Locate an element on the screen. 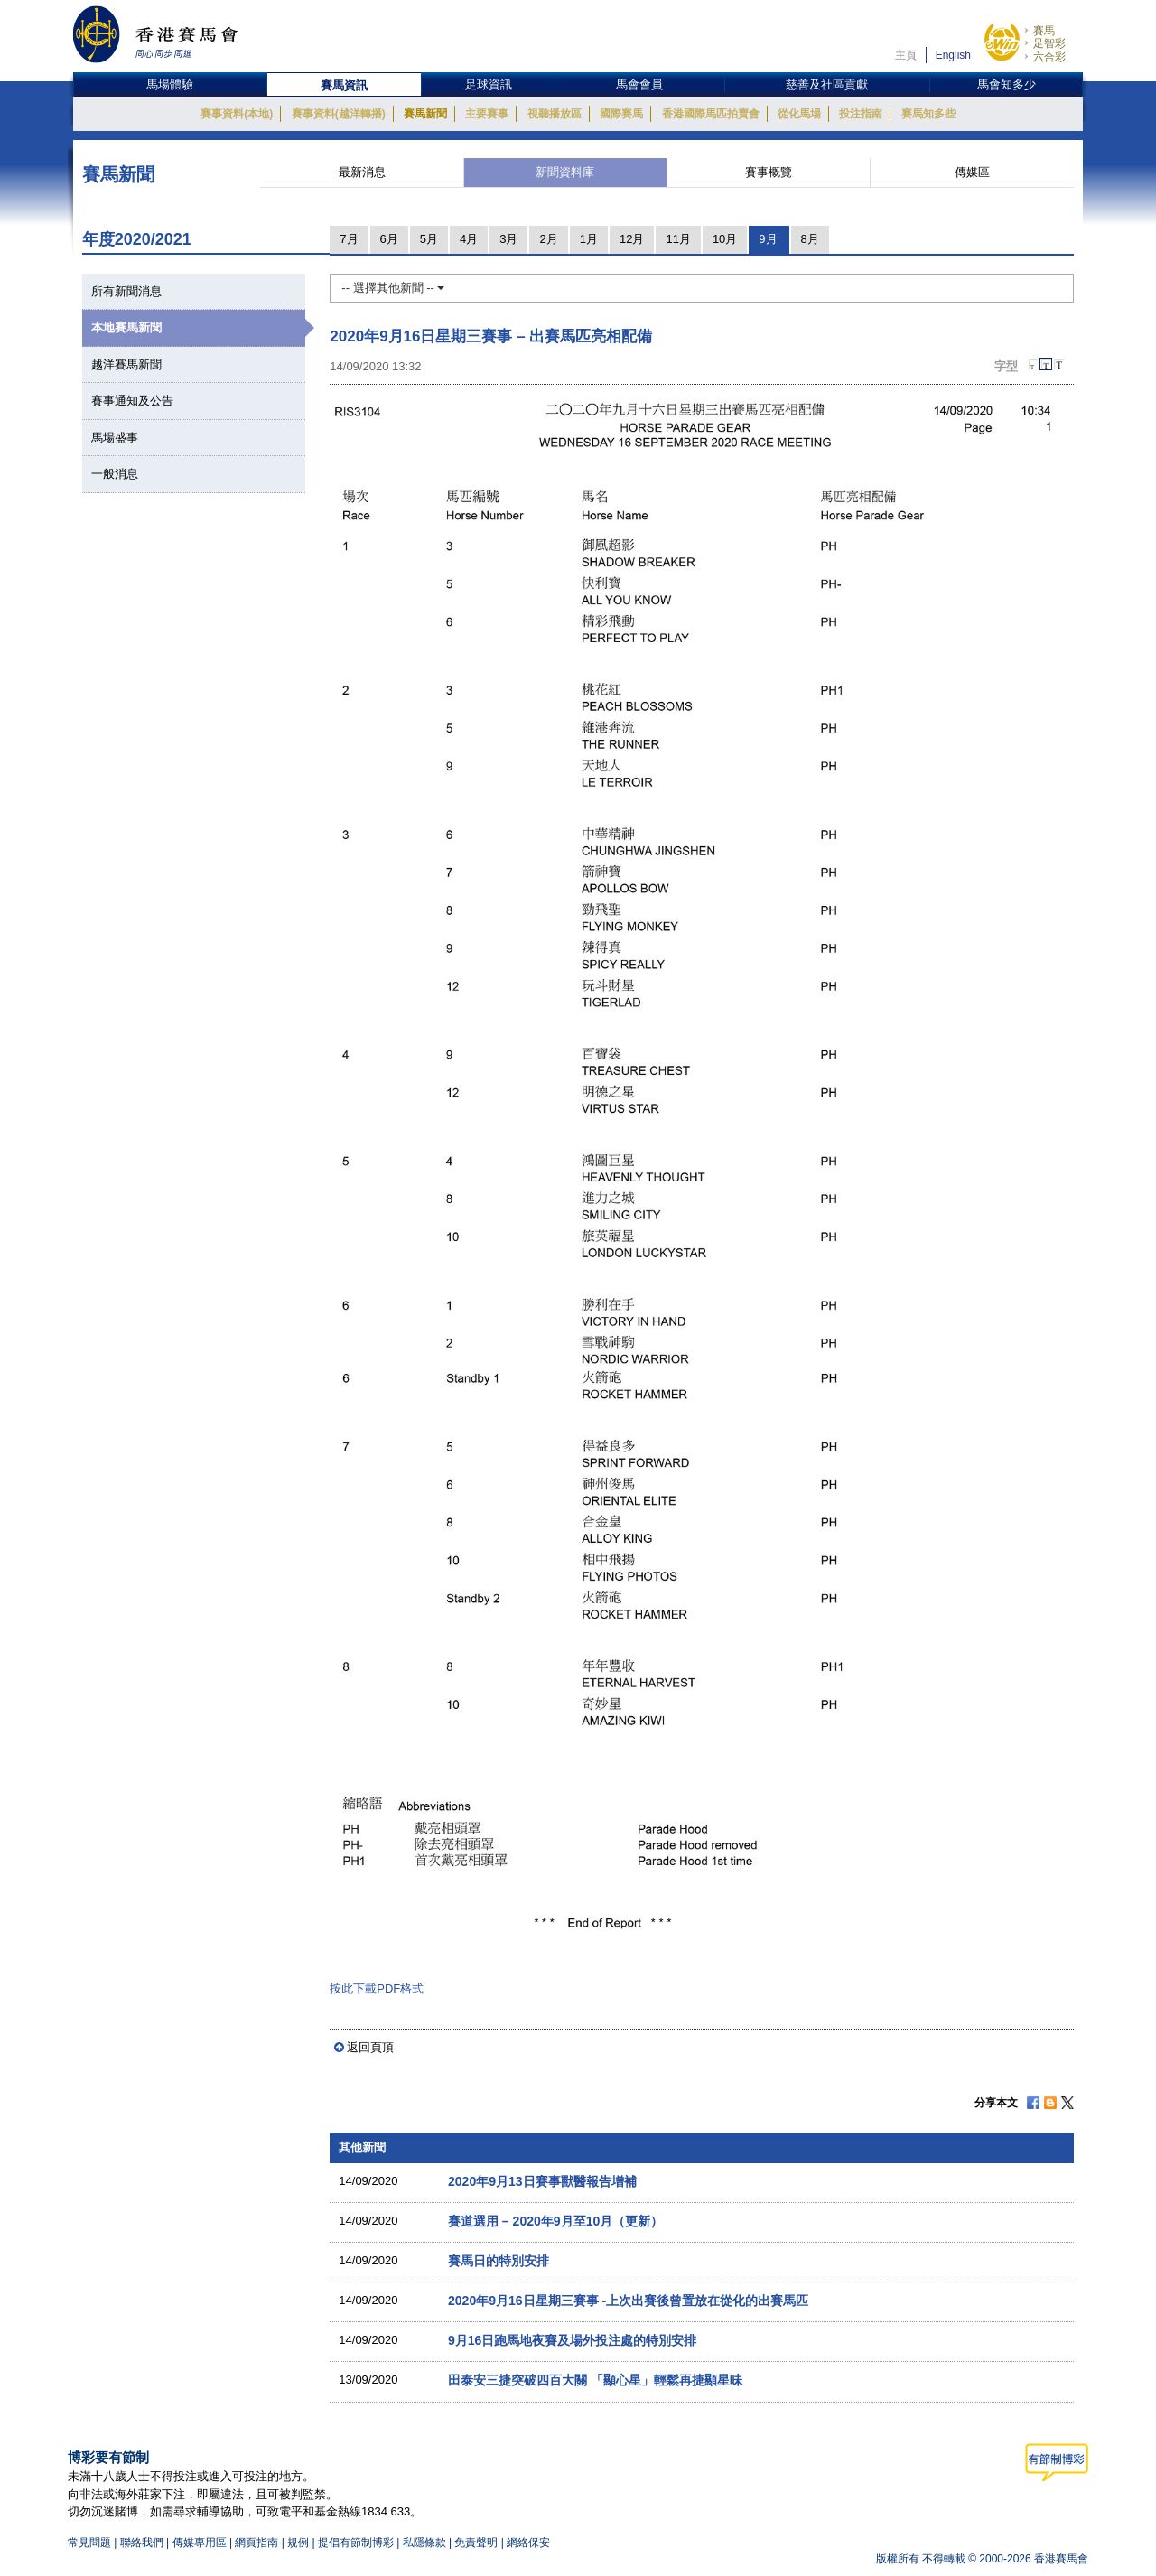 This screenshot has width=1156, height=2576. English is located at coordinates (953, 55).